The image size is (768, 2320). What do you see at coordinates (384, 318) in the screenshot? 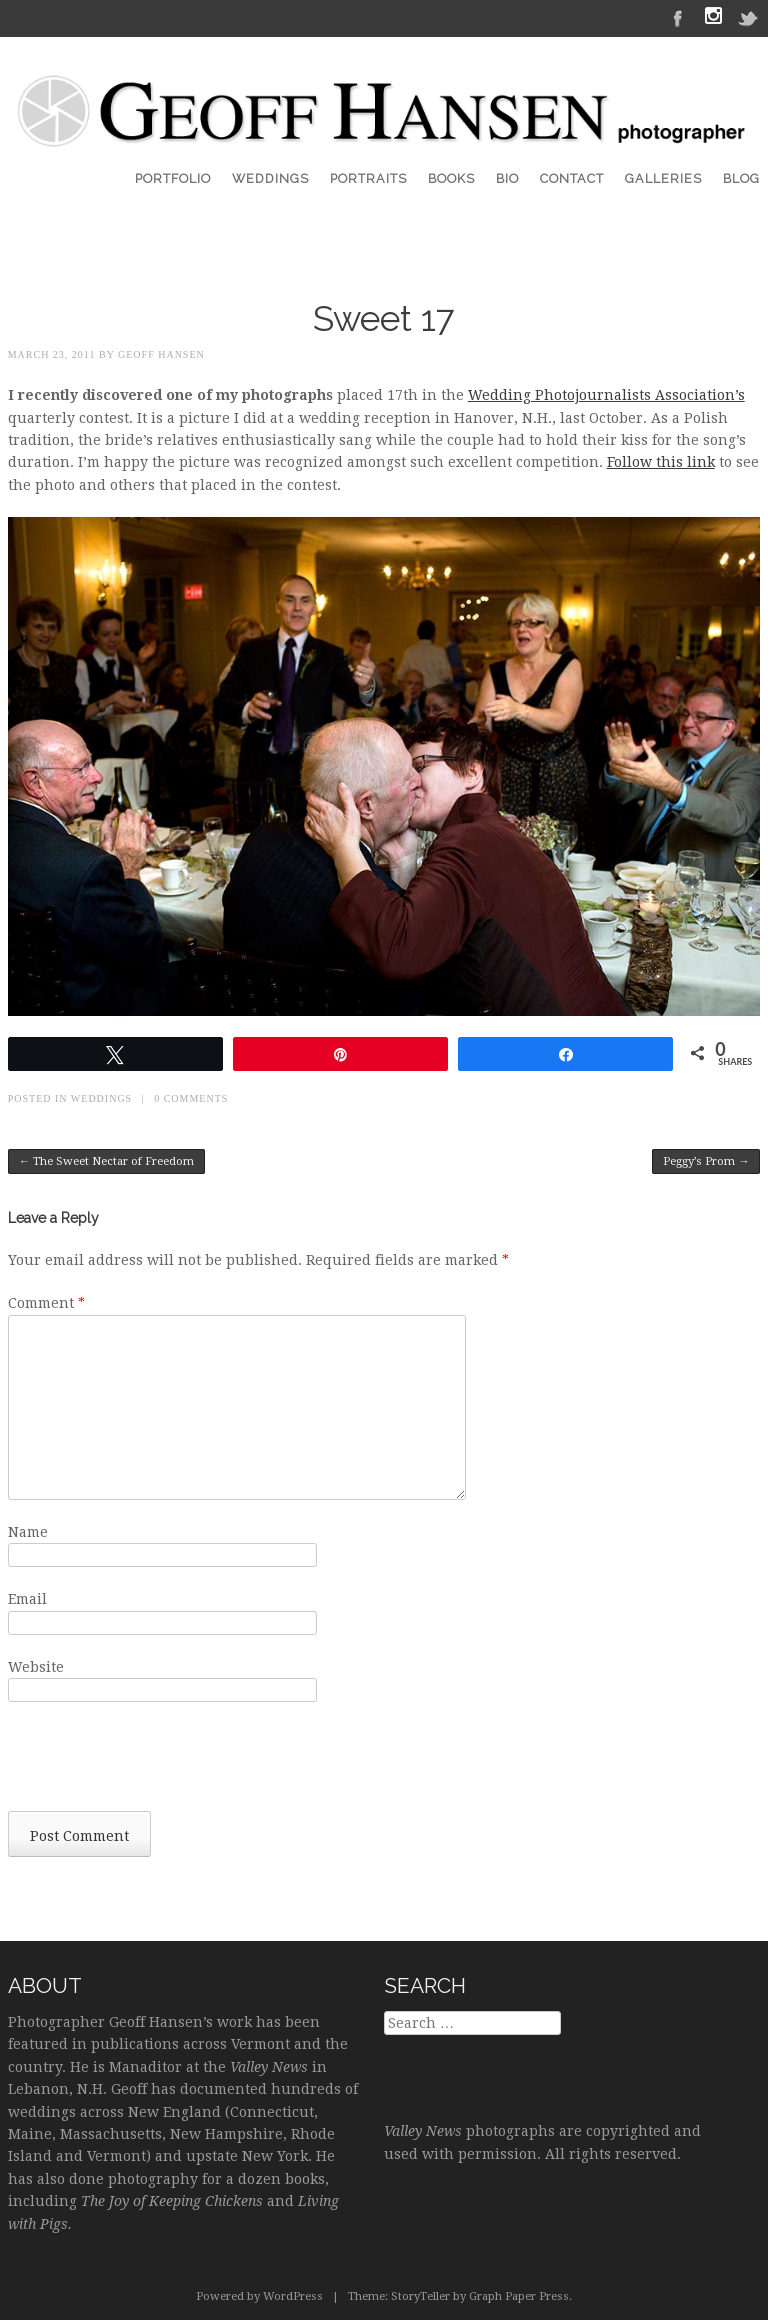
I see `Sweet 17` at bounding box center [384, 318].